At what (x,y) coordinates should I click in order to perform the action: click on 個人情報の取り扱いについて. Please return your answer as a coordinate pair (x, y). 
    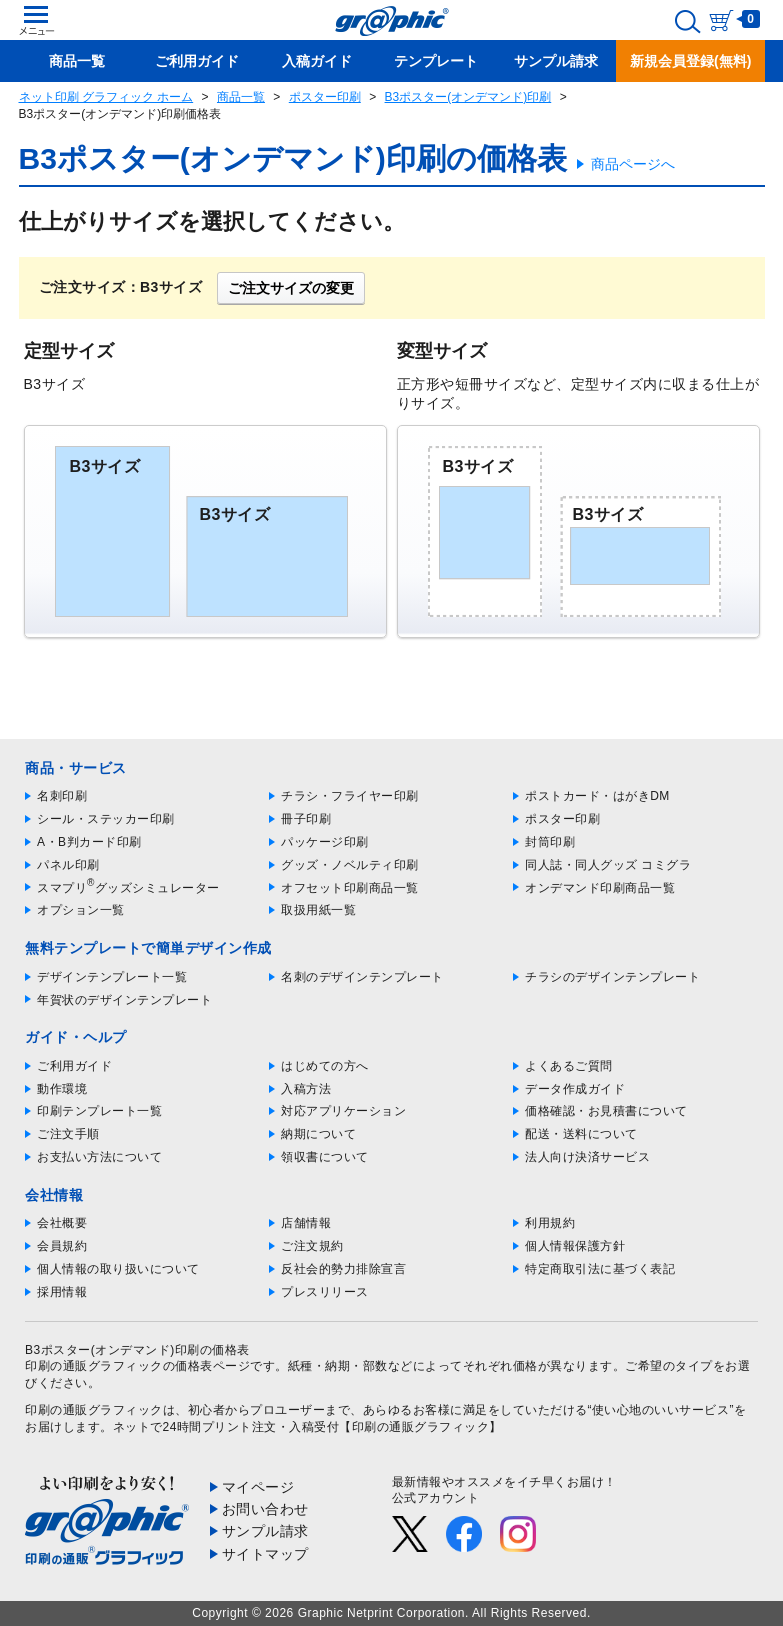
    Looking at the image, I should click on (118, 1269).